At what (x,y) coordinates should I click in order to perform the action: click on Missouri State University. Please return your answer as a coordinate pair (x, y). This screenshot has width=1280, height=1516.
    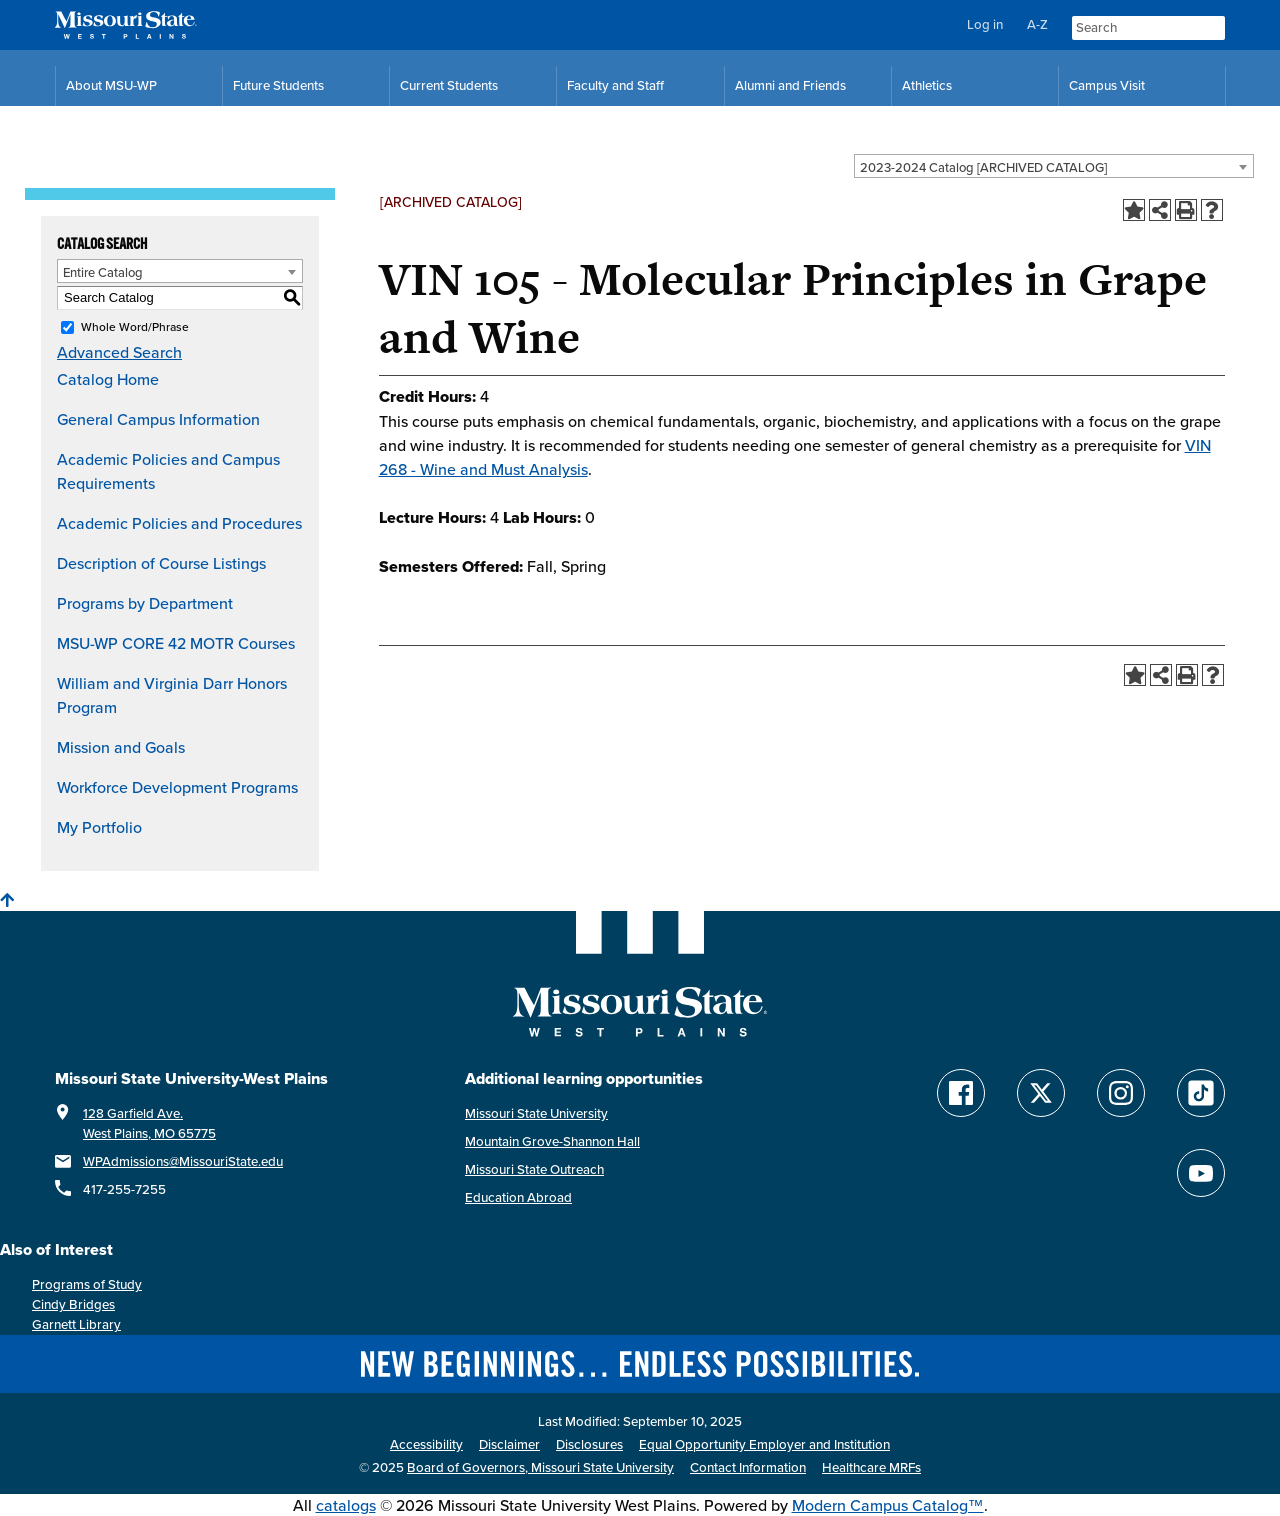
    Looking at the image, I should click on (536, 1113).